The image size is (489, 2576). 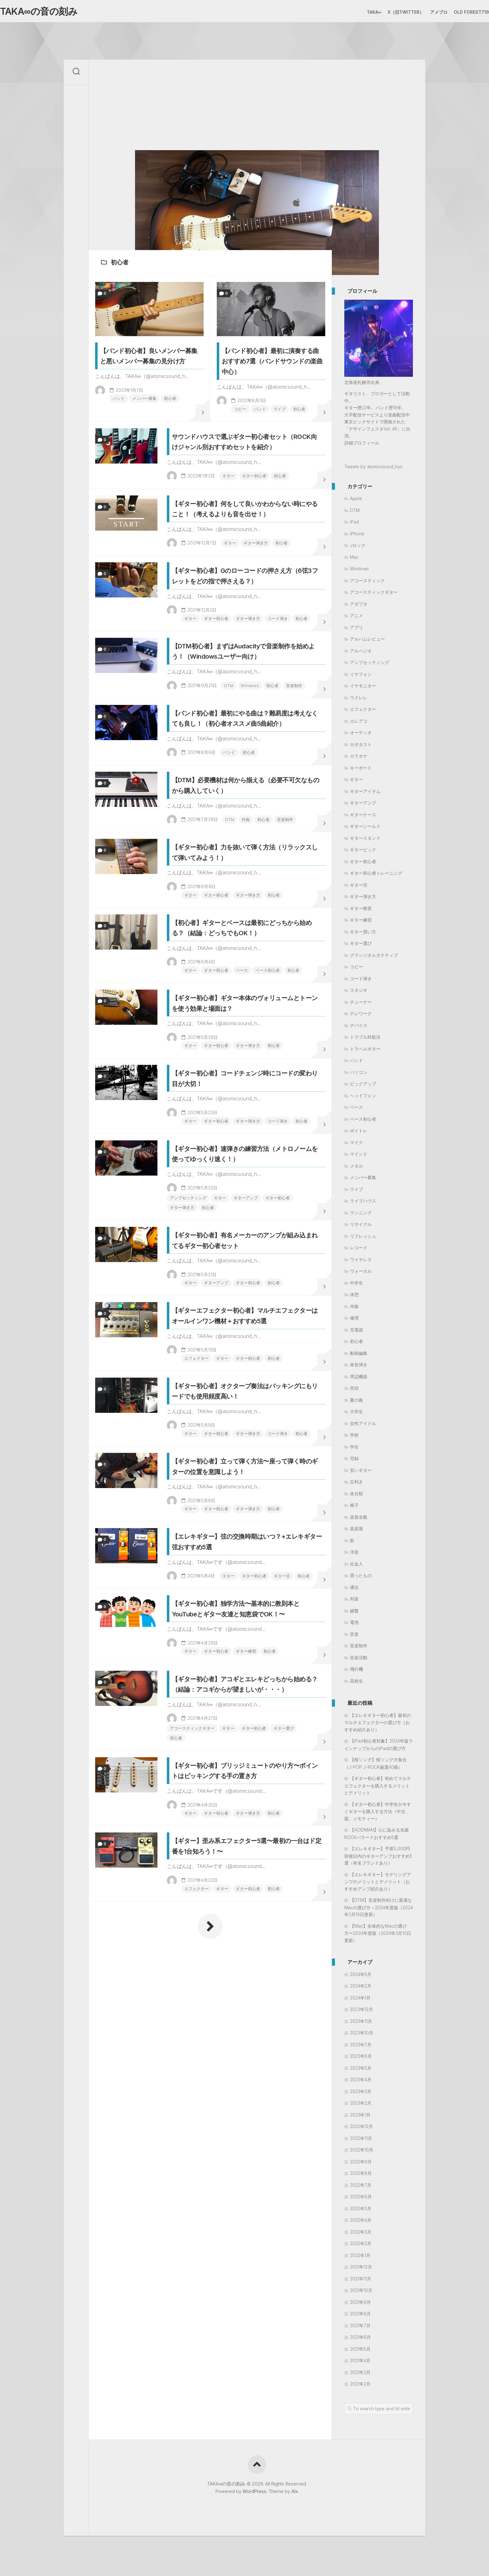 I want to click on 音楽, so click(x=354, y=1636).